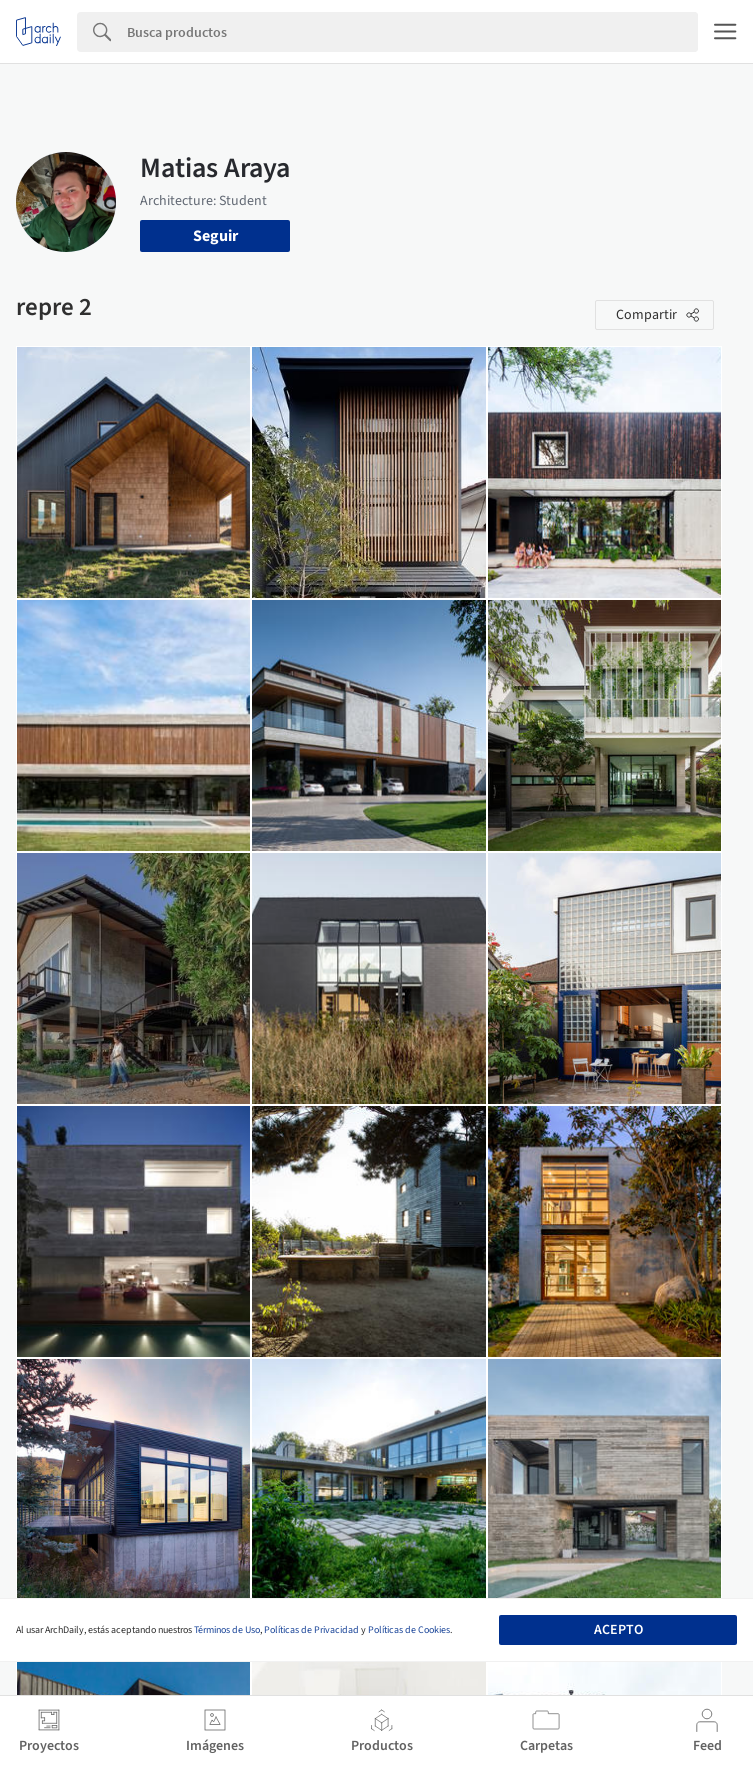 The height and width of the screenshot is (1770, 753). Describe the element at coordinates (311, 1630) in the screenshot. I see `Políticas de Privacidad` at that location.